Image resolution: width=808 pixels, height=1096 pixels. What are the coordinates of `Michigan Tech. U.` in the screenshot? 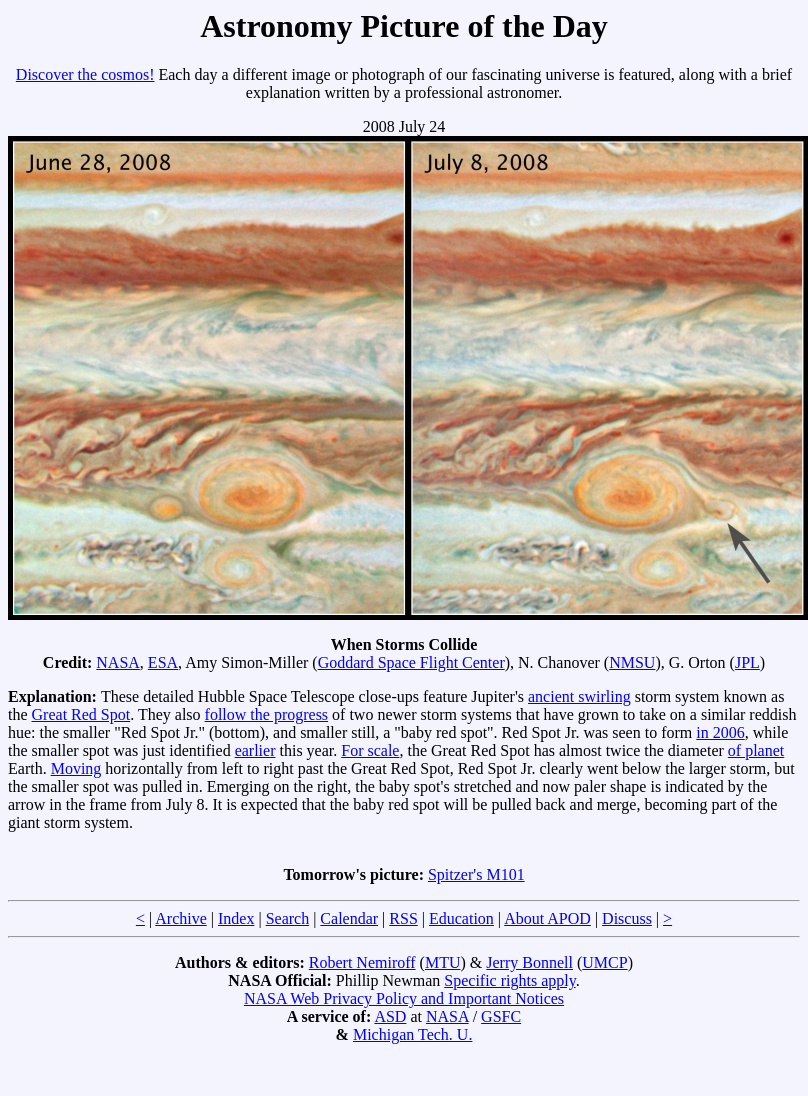 It's located at (412, 1034).